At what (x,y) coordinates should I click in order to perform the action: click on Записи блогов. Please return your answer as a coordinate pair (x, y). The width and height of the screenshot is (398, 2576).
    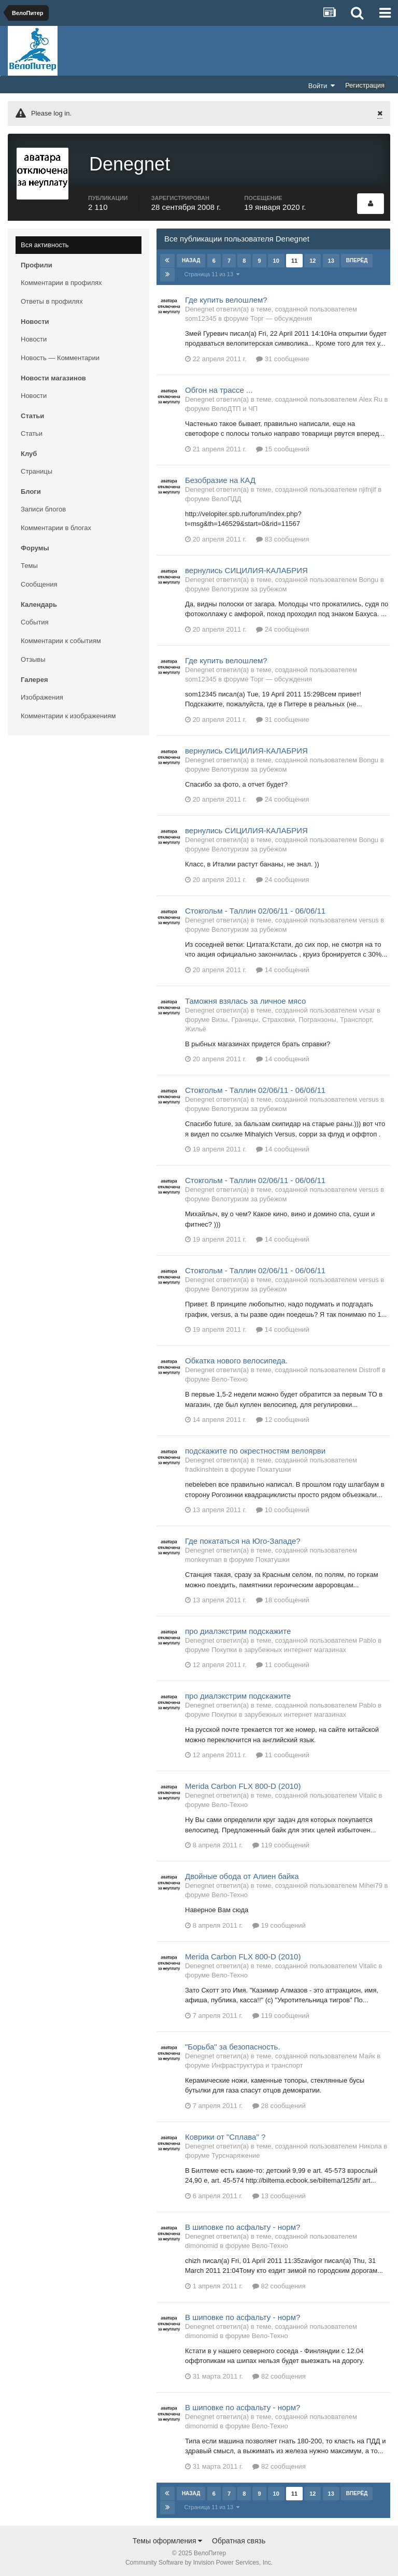
    Looking at the image, I should click on (43, 507).